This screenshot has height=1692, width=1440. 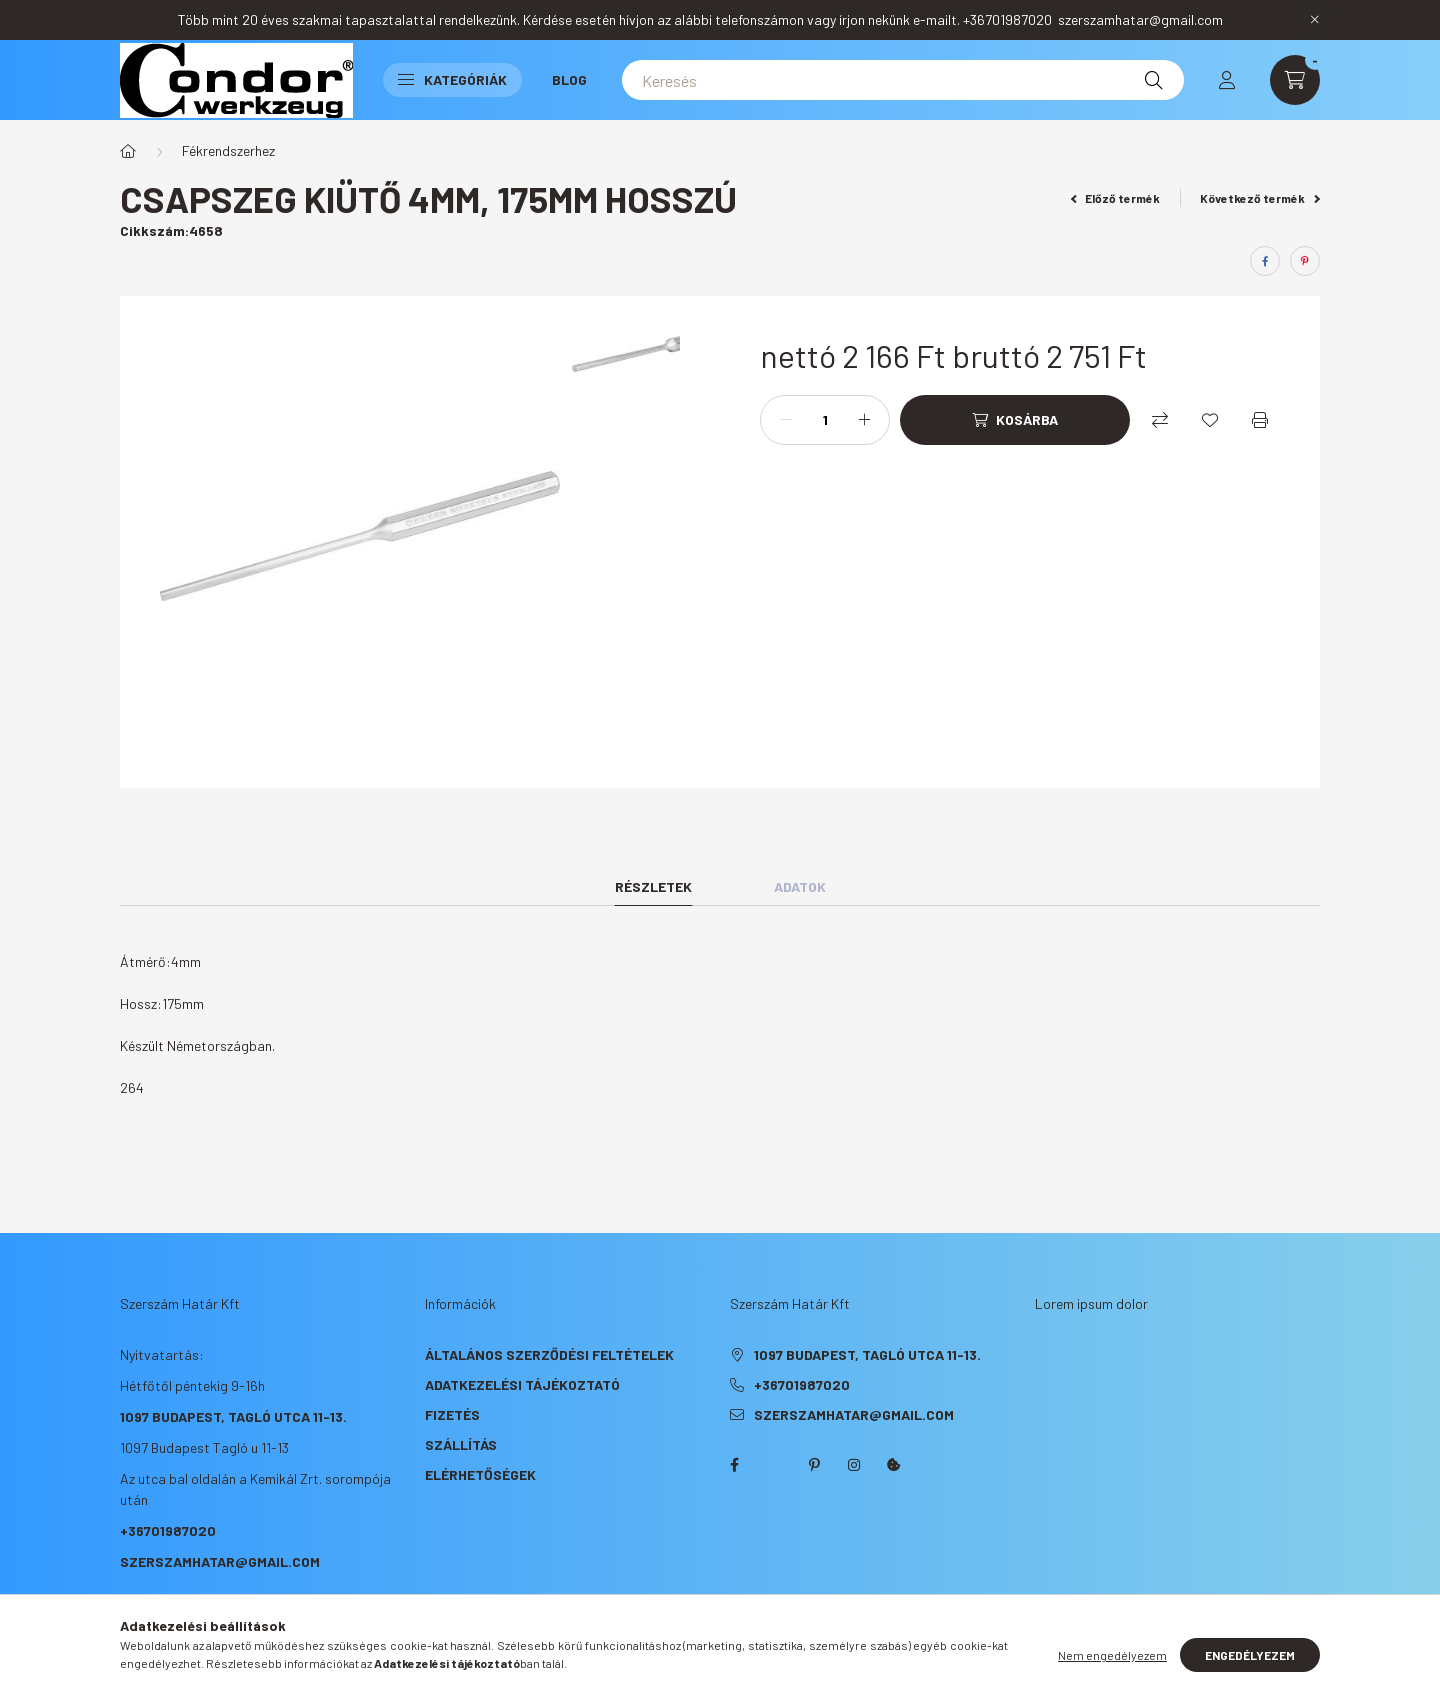 What do you see at coordinates (1260, 420) in the screenshot?
I see `[Nyomtat]` at bounding box center [1260, 420].